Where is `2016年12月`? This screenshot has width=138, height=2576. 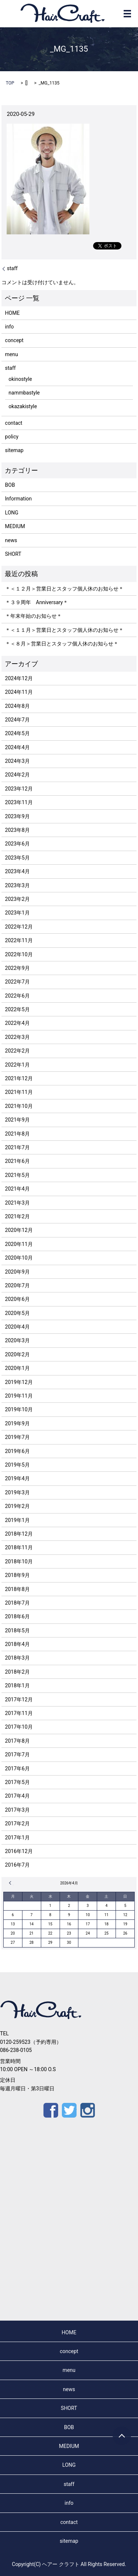
2016年12月 is located at coordinates (19, 1851).